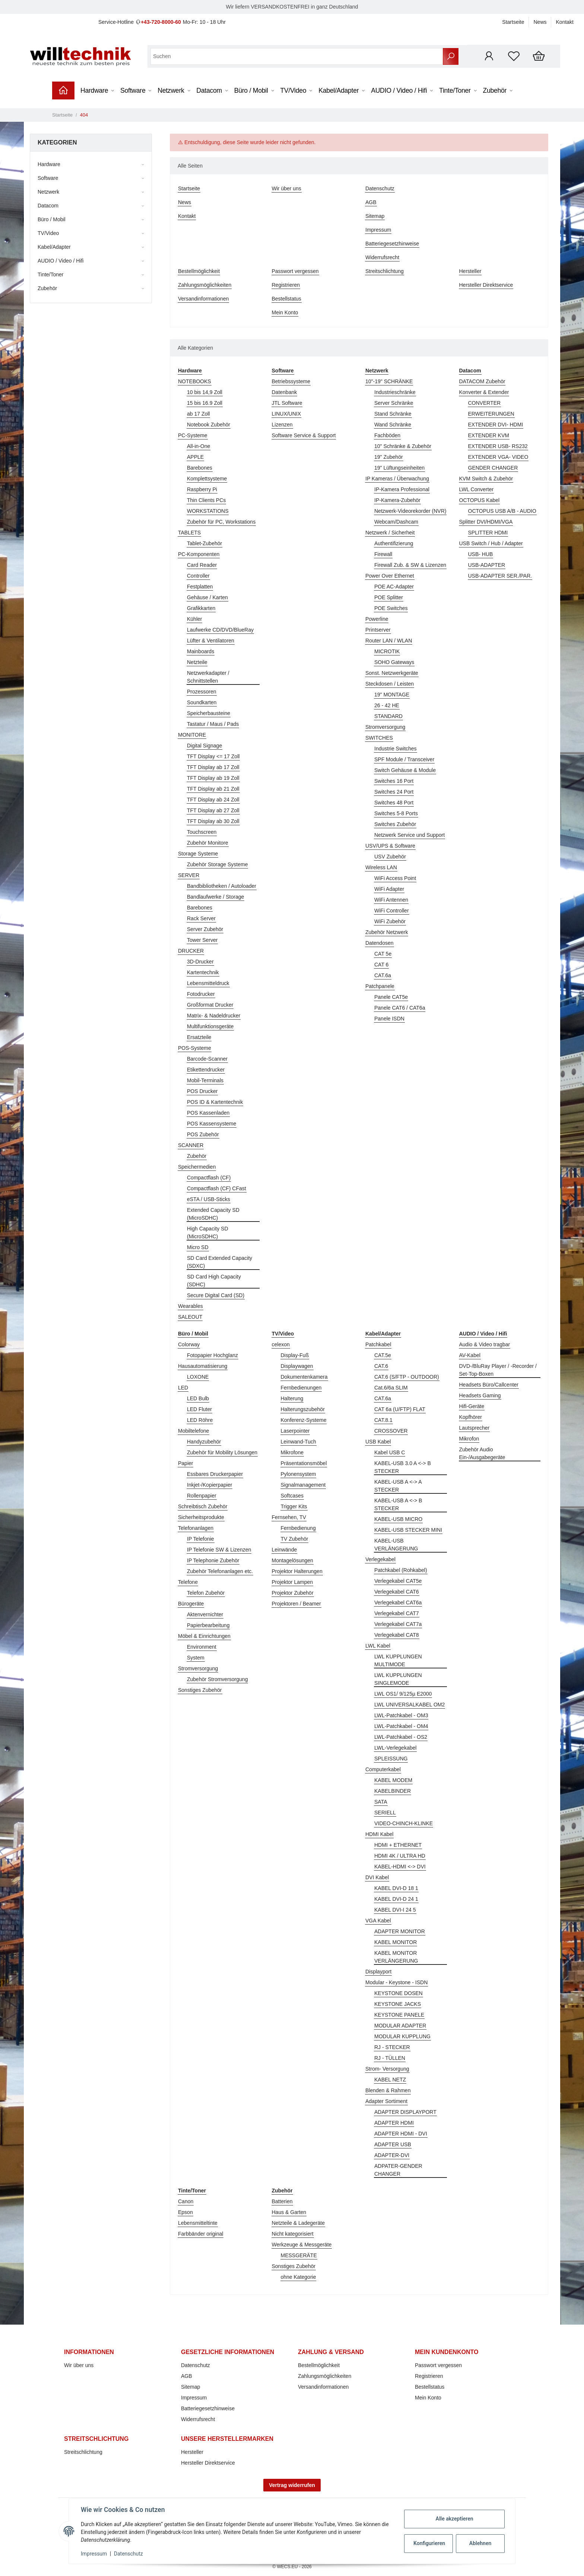 The width and height of the screenshot is (584, 2576). Describe the element at coordinates (386, 932) in the screenshot. I see `Zubehör Netzwerk` at that location.